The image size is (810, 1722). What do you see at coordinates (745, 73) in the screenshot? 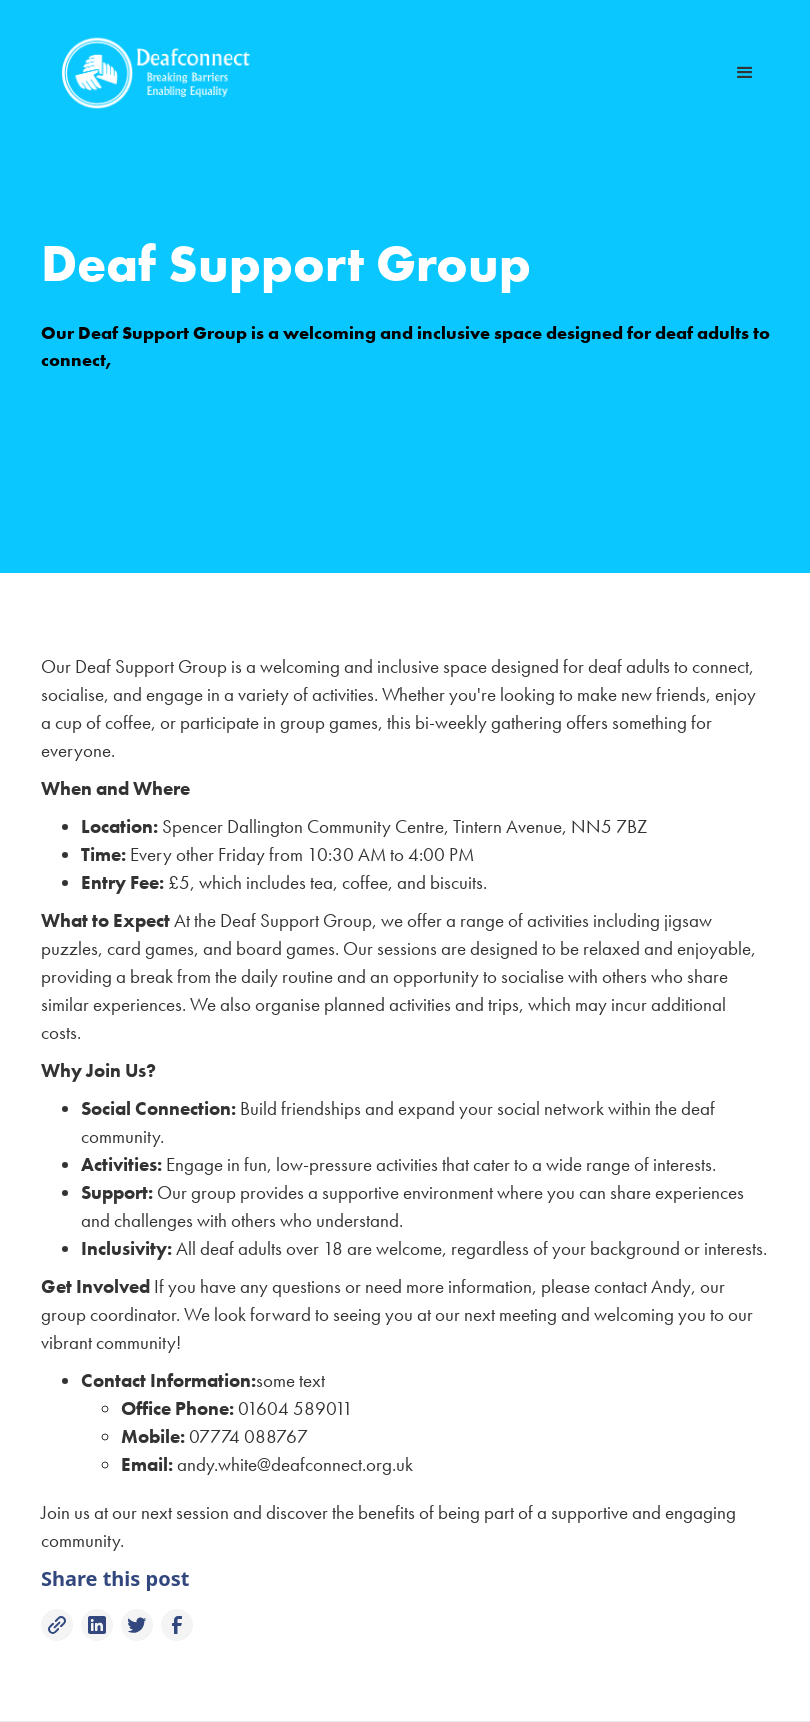
I see `[button]` at bounding box center [745, 73].